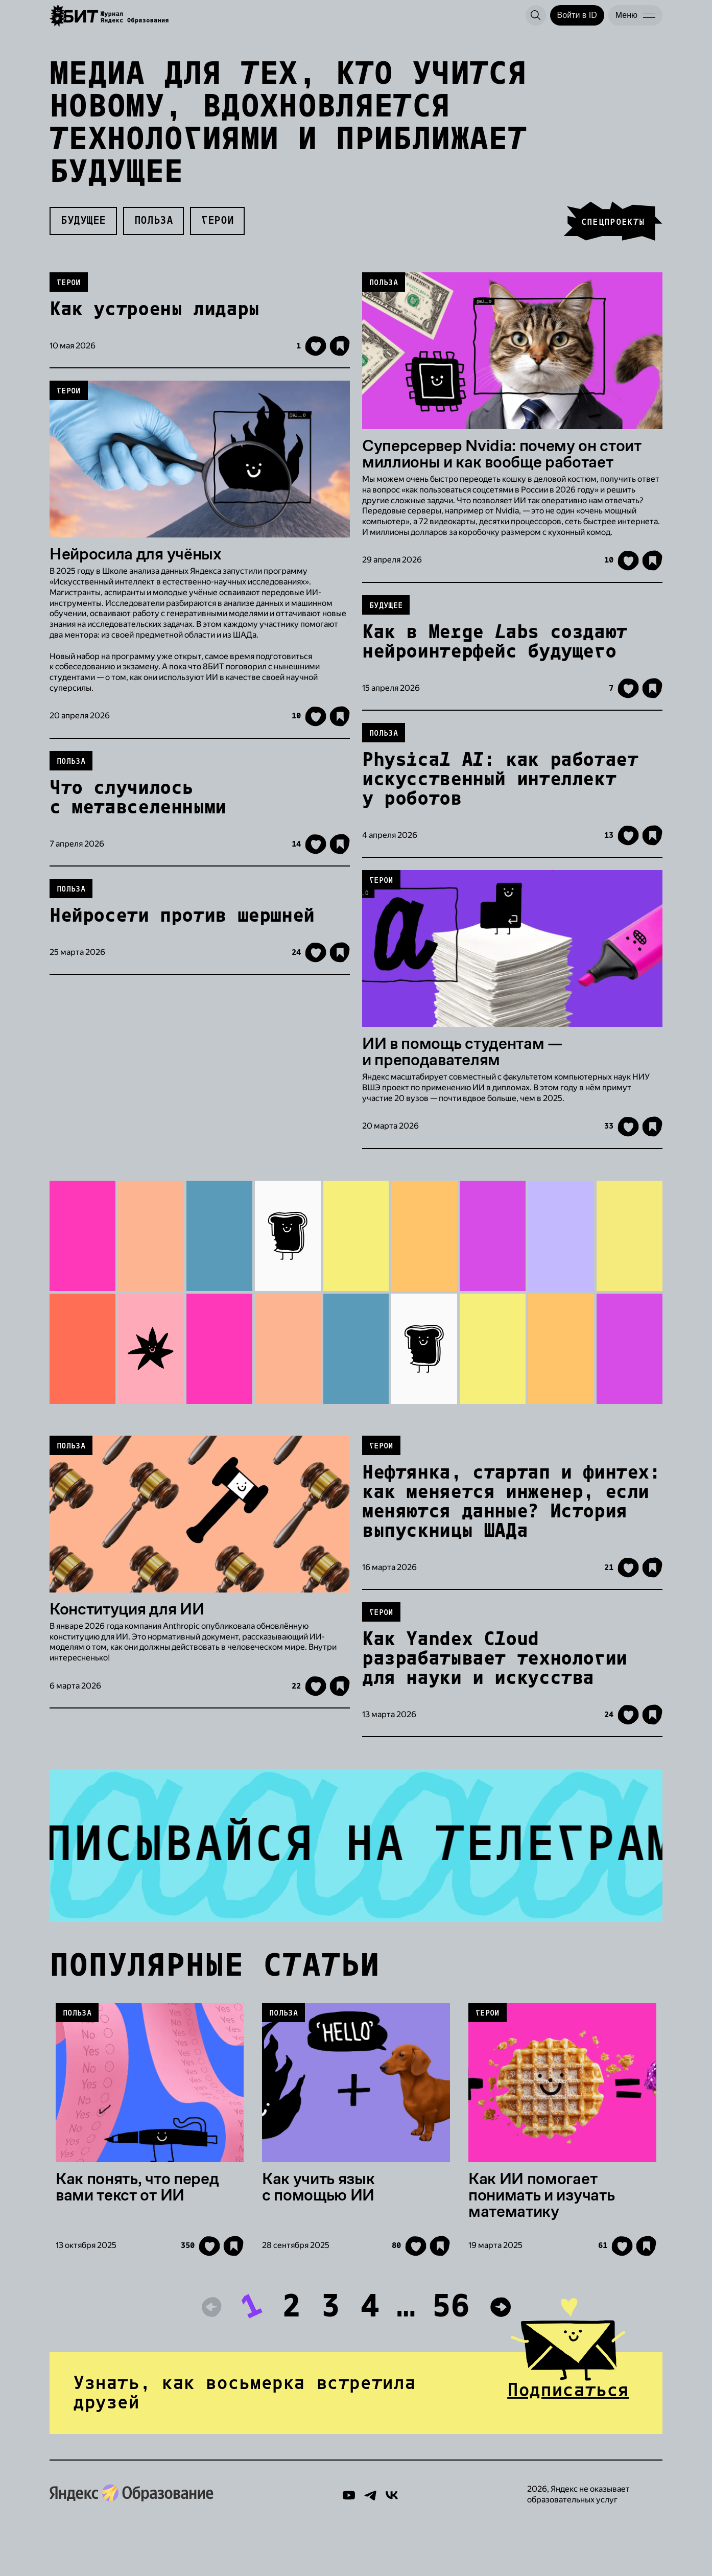 The width and height of the screenshot is (712, 2576). I want to click on Будущее, so click(83, 230).